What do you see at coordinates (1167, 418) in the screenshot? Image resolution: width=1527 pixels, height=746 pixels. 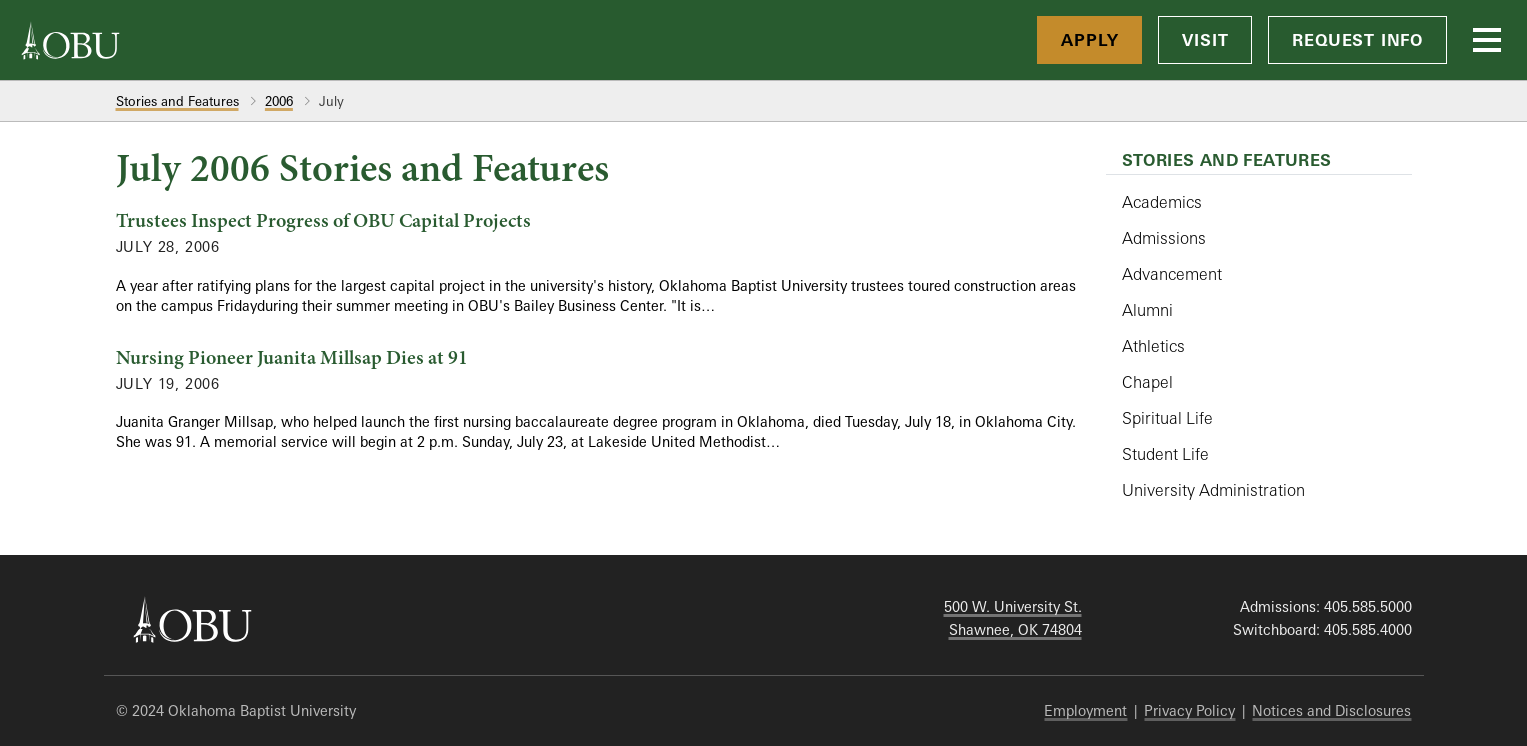 I see `Spiritual Life` at bounding box center [1167, 418].